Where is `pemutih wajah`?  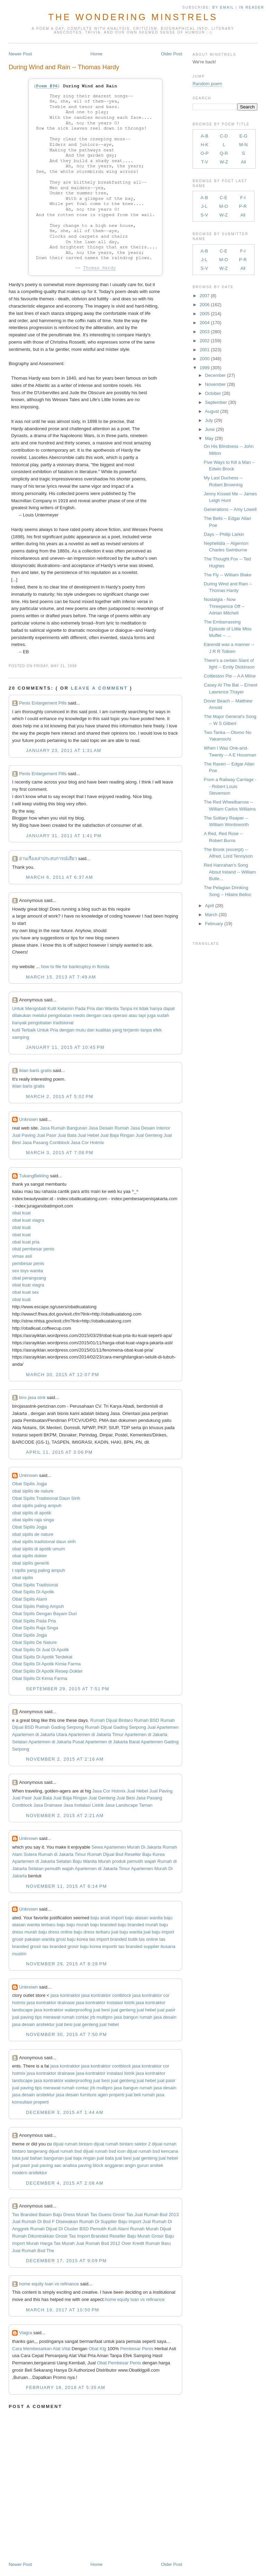
pemutih wajah is located at coordinates (59, 1868).